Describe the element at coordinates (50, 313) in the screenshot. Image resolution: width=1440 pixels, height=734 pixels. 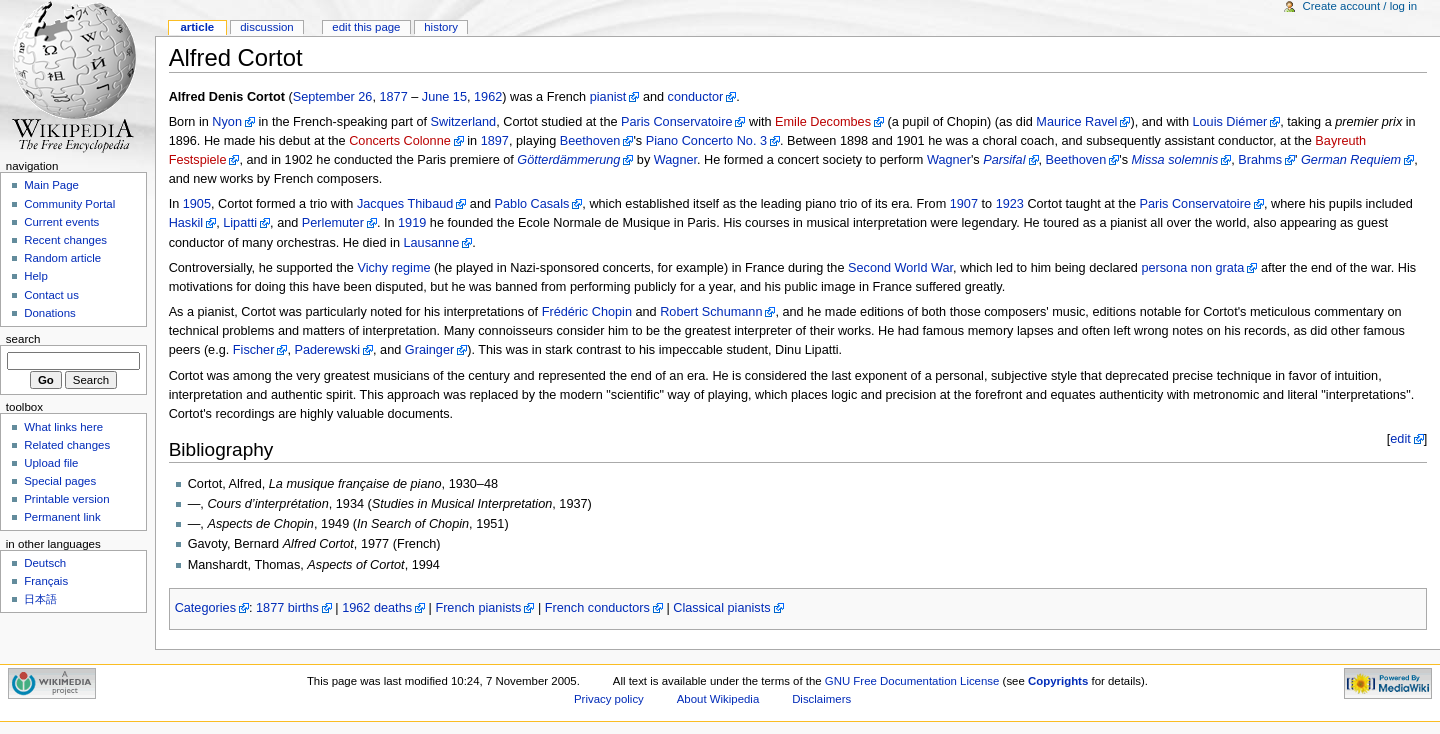
I see `Donations` at that location.